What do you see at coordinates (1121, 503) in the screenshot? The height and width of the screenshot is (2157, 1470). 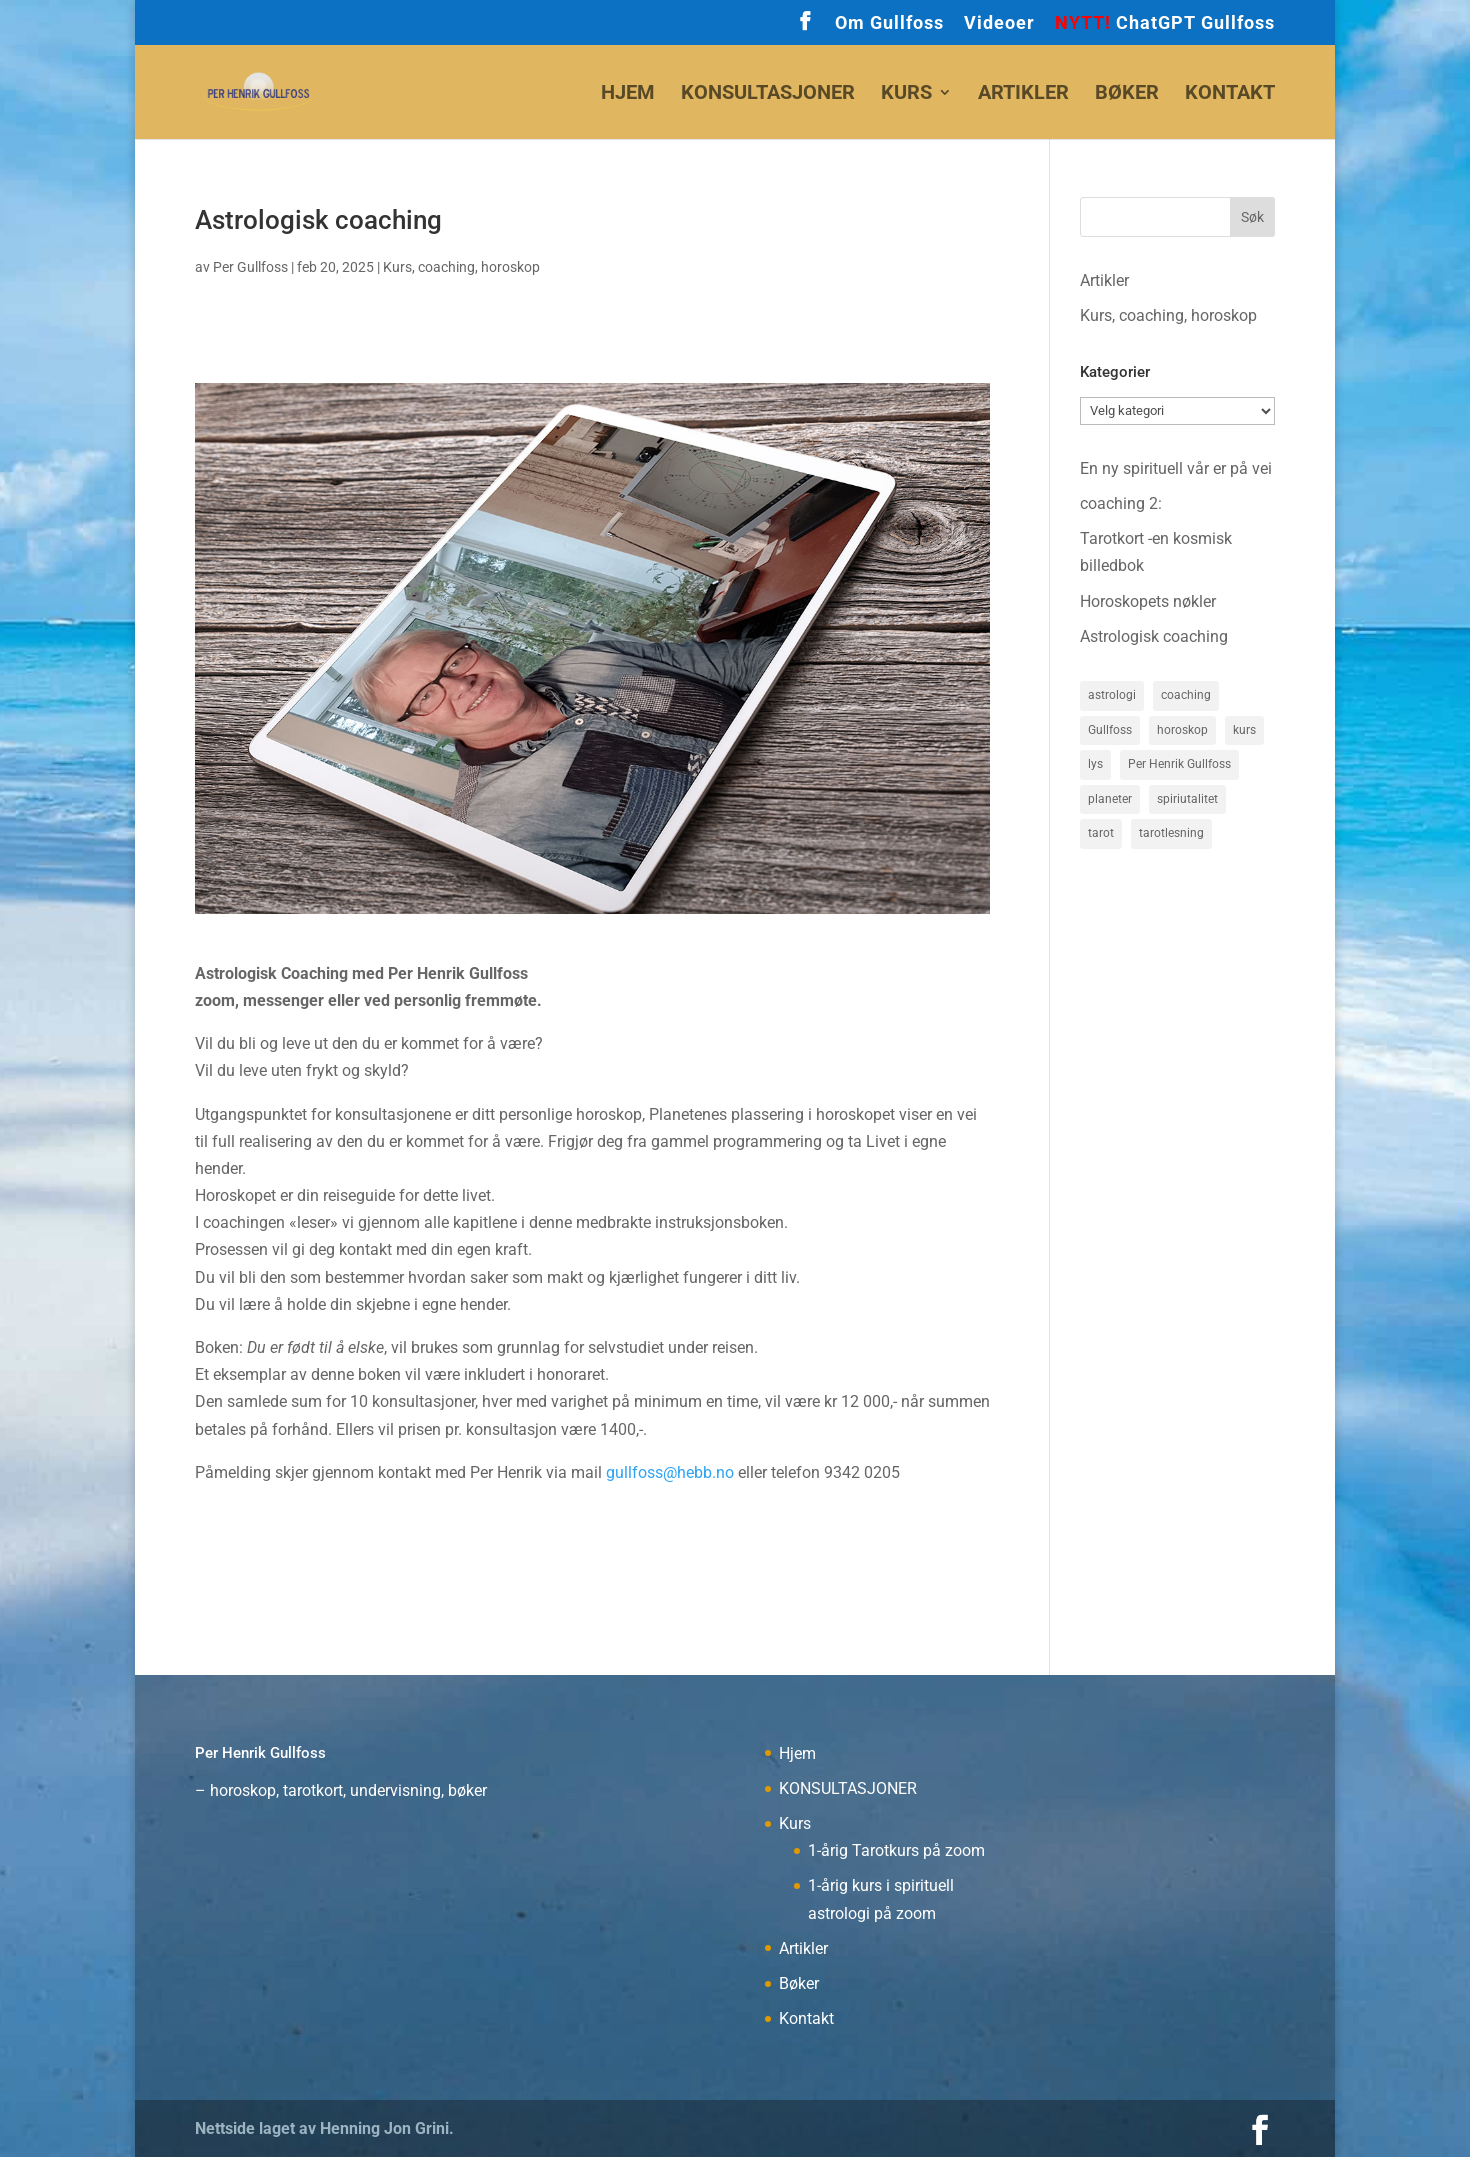 I see `coaching 2:` at bounding box center [1121, 503].